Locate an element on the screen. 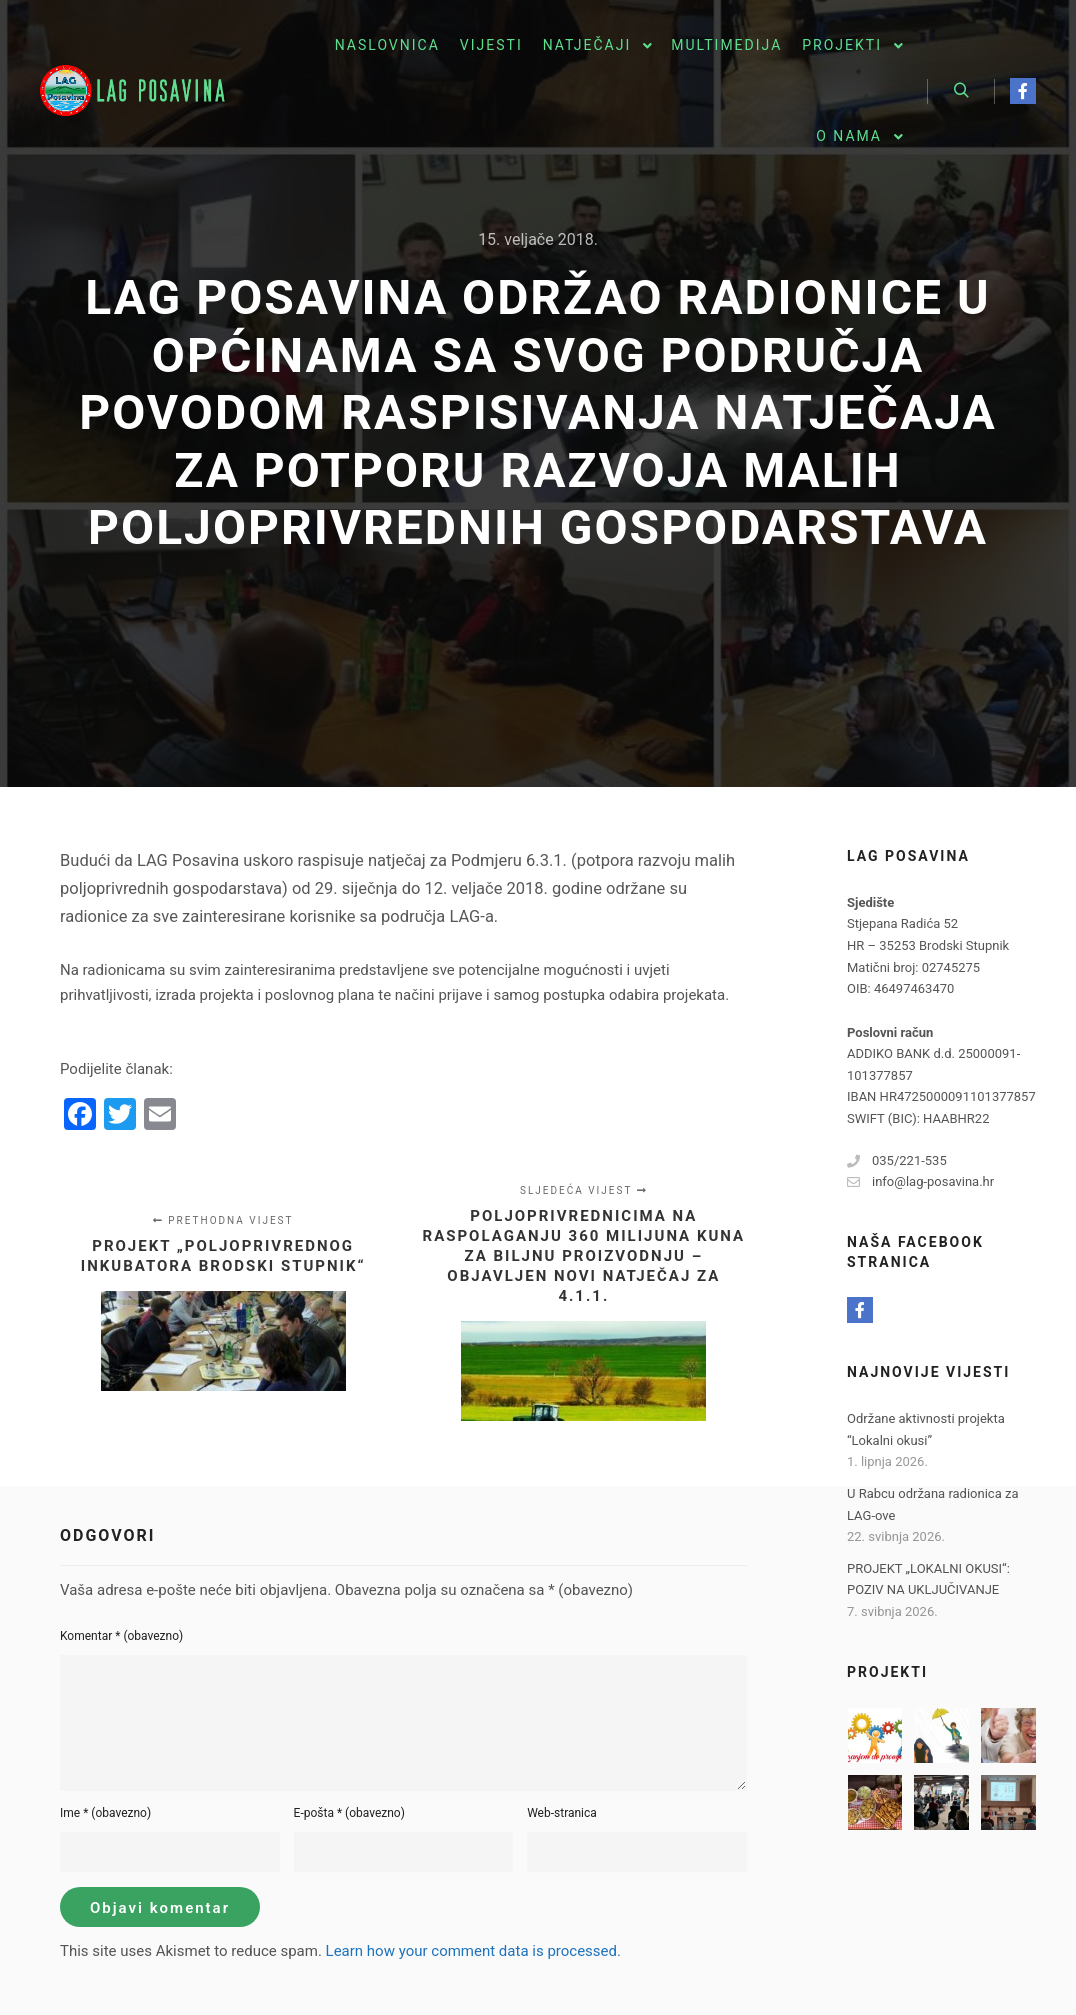 This screenshot has height=2015, width=1076. info@lag-posavina.hr is located at coordinates (920, 1182).